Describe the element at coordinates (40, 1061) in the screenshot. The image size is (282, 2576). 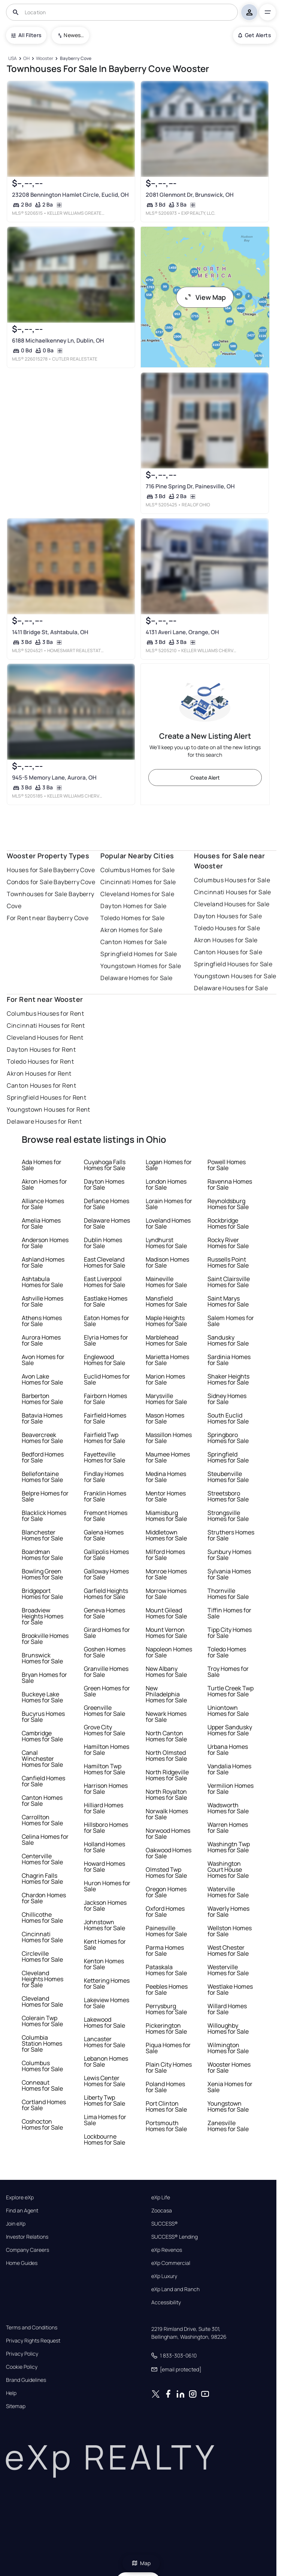
I see `Toledo Houses for Rent` at that location.